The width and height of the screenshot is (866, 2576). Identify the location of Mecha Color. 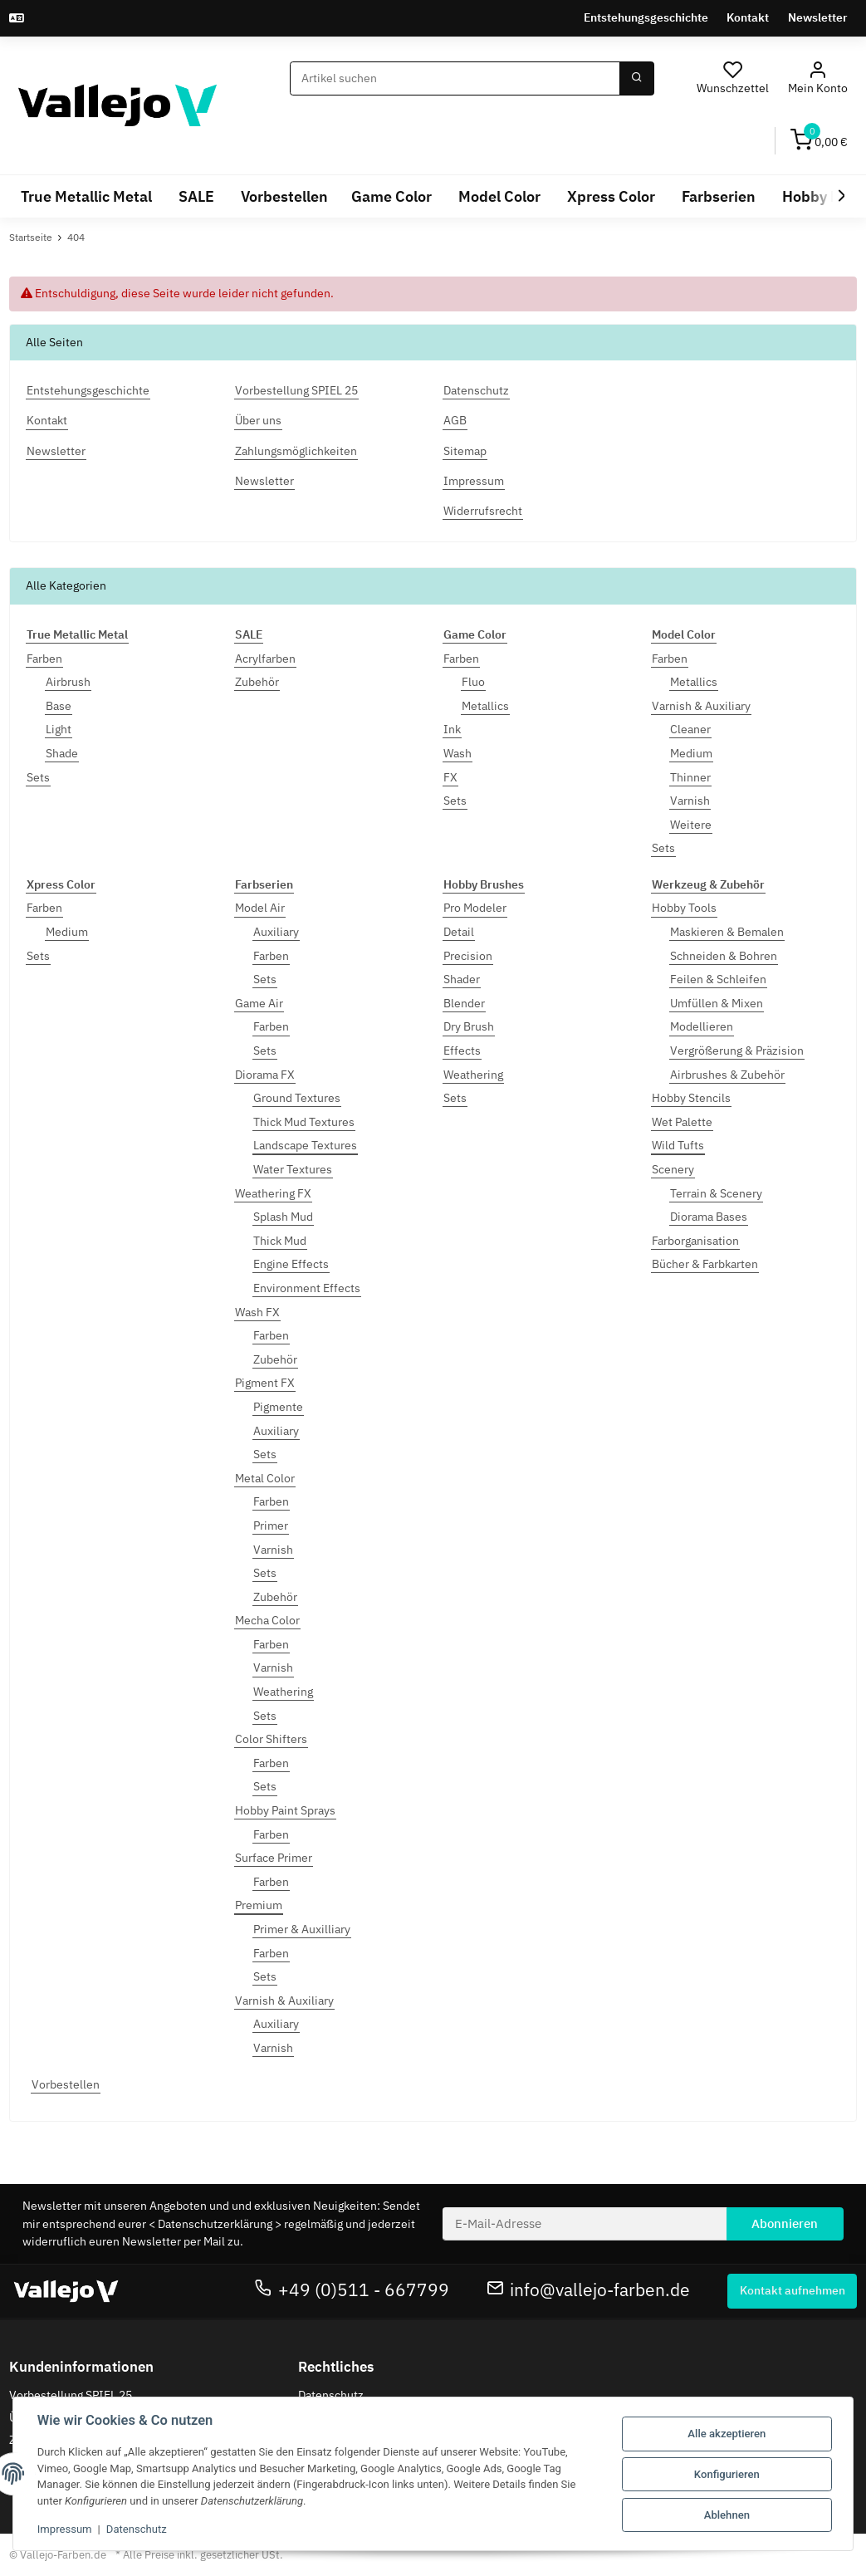
(267, 1620).